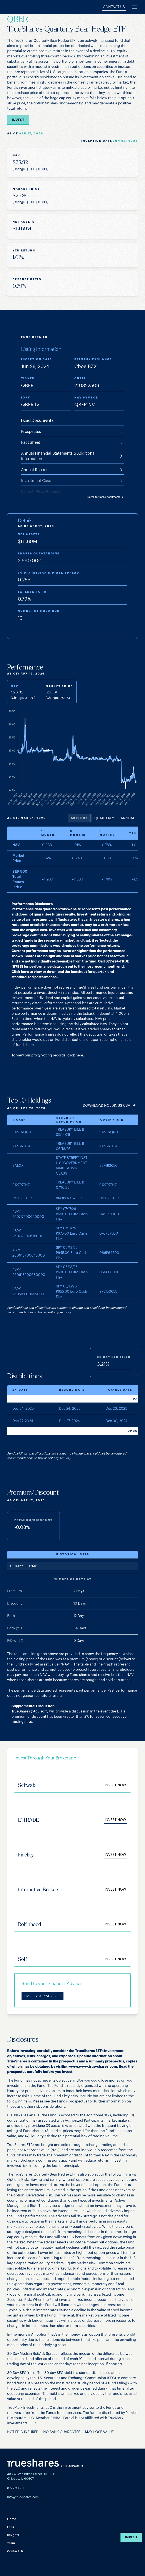 The height and width of the screenshot is (2576, 145). What do you see at coordinates (114, 7) in the screenshot?
I see `Contact Us` at bounding box center [114, 7].